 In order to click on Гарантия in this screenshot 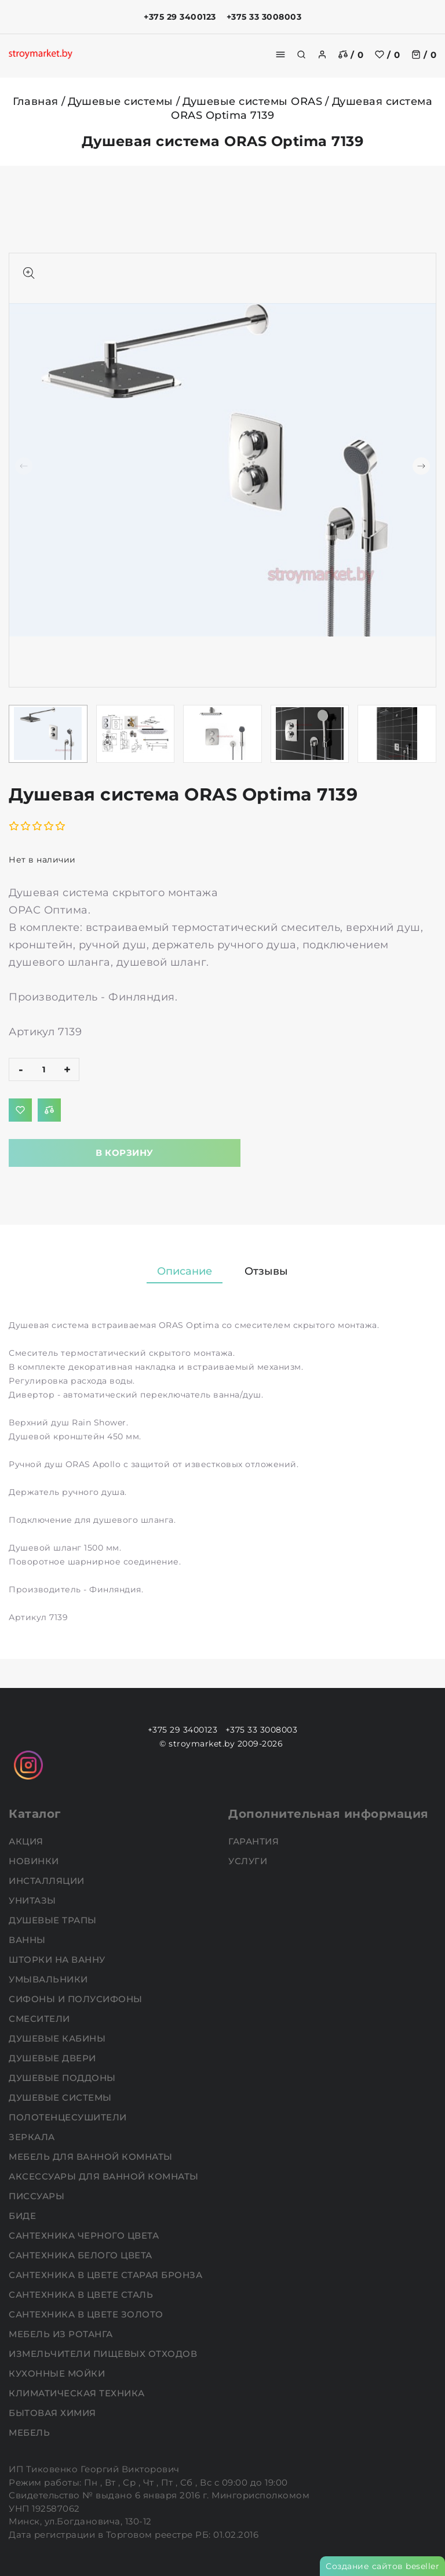, I will do `click(255, 1841)`.